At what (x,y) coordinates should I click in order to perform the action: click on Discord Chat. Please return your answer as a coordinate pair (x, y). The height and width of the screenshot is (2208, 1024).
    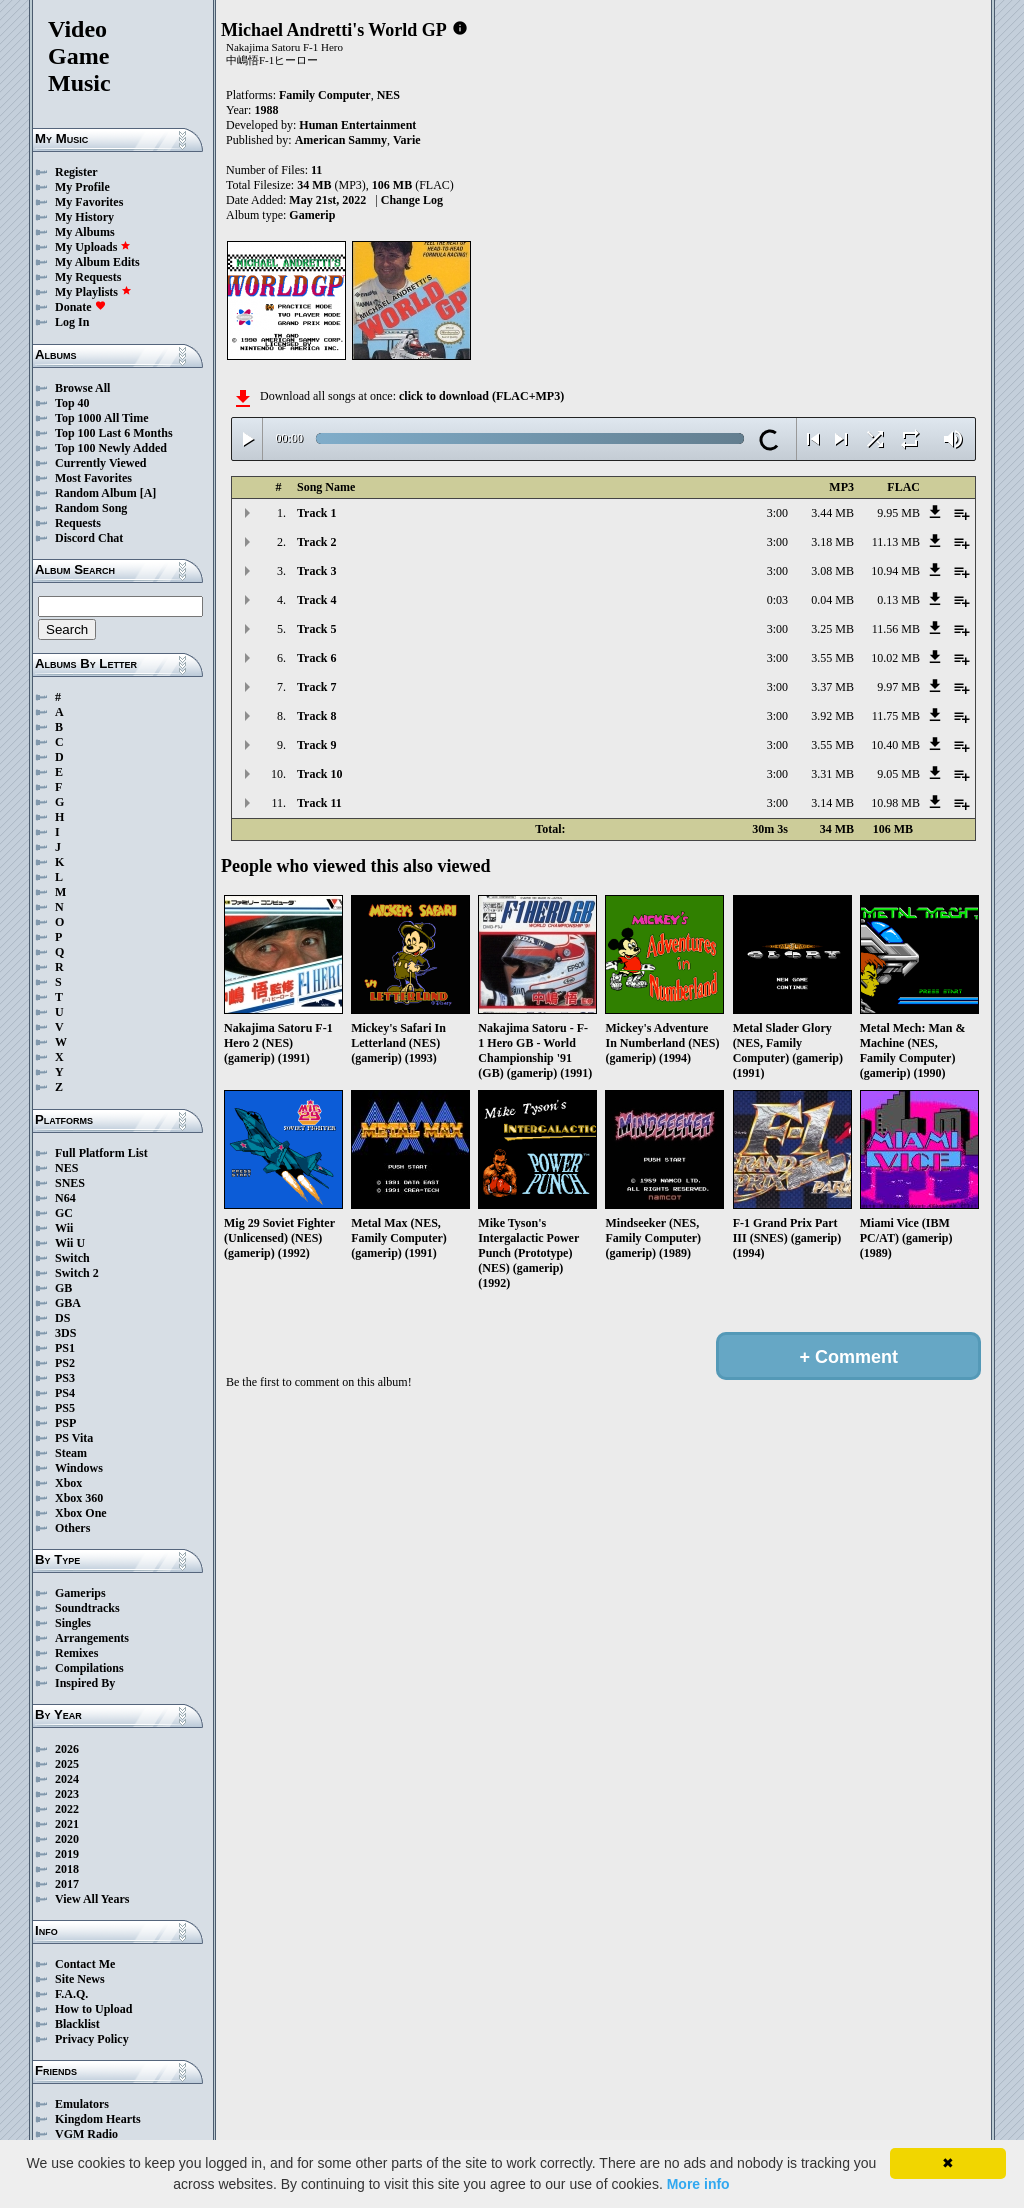
    Looking at the image, I should click on (89, 538).